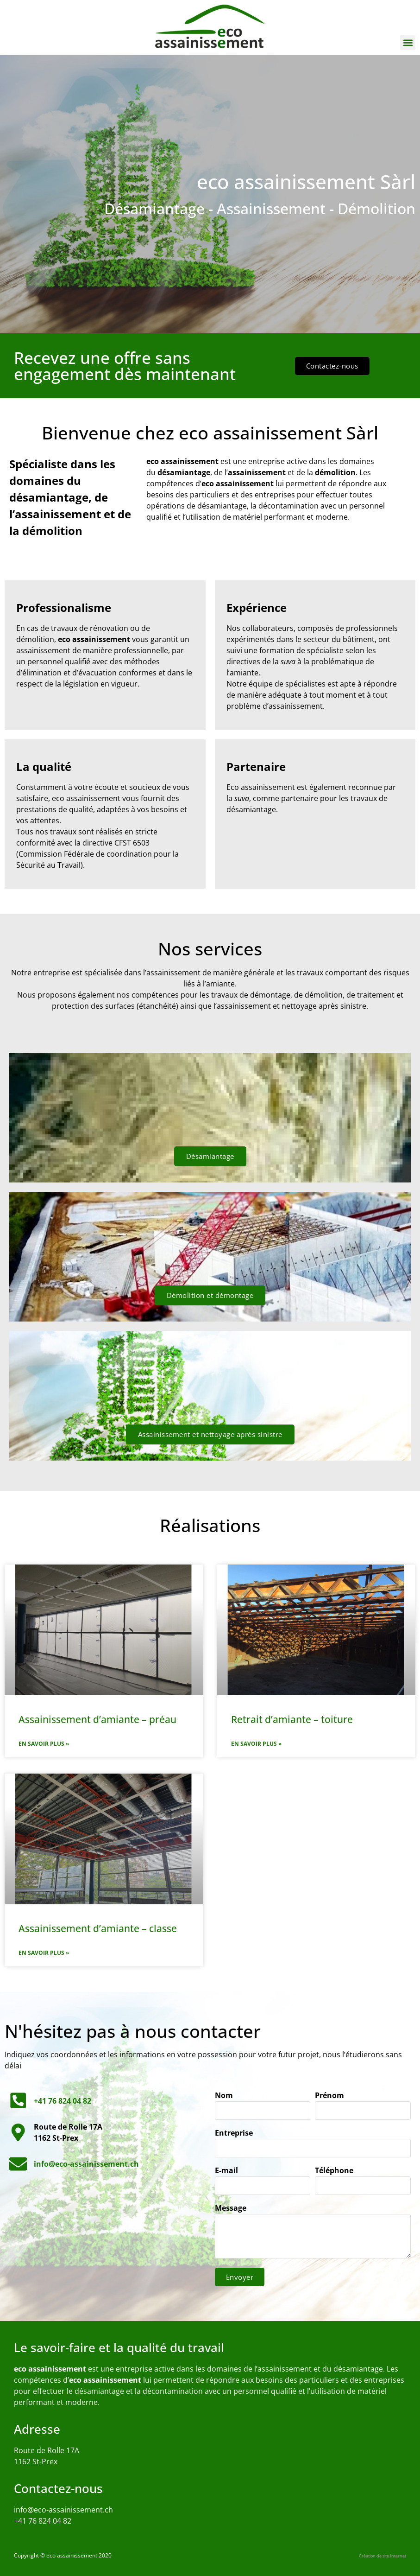  What do you see at coordinates (329, 2096) in the screenshot?
I see `Prénom` at bounding box center [329, 2096].